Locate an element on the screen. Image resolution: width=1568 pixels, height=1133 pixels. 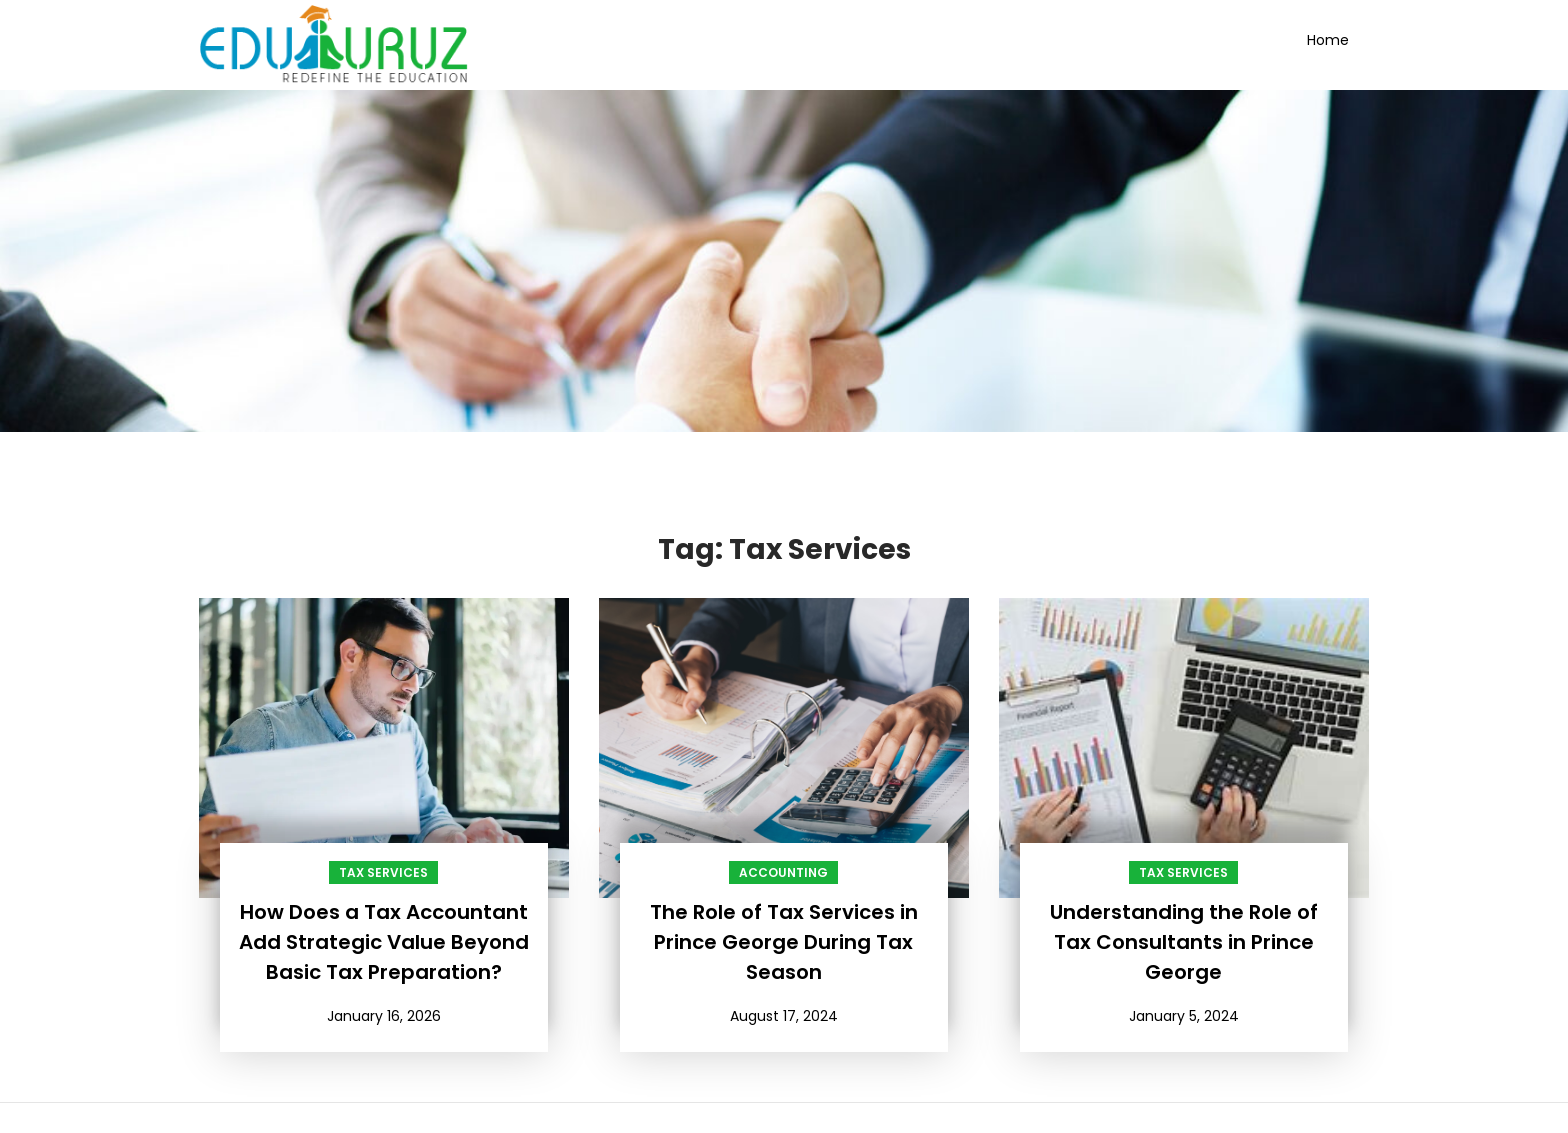
Home is located at coordinates (1328, 40).